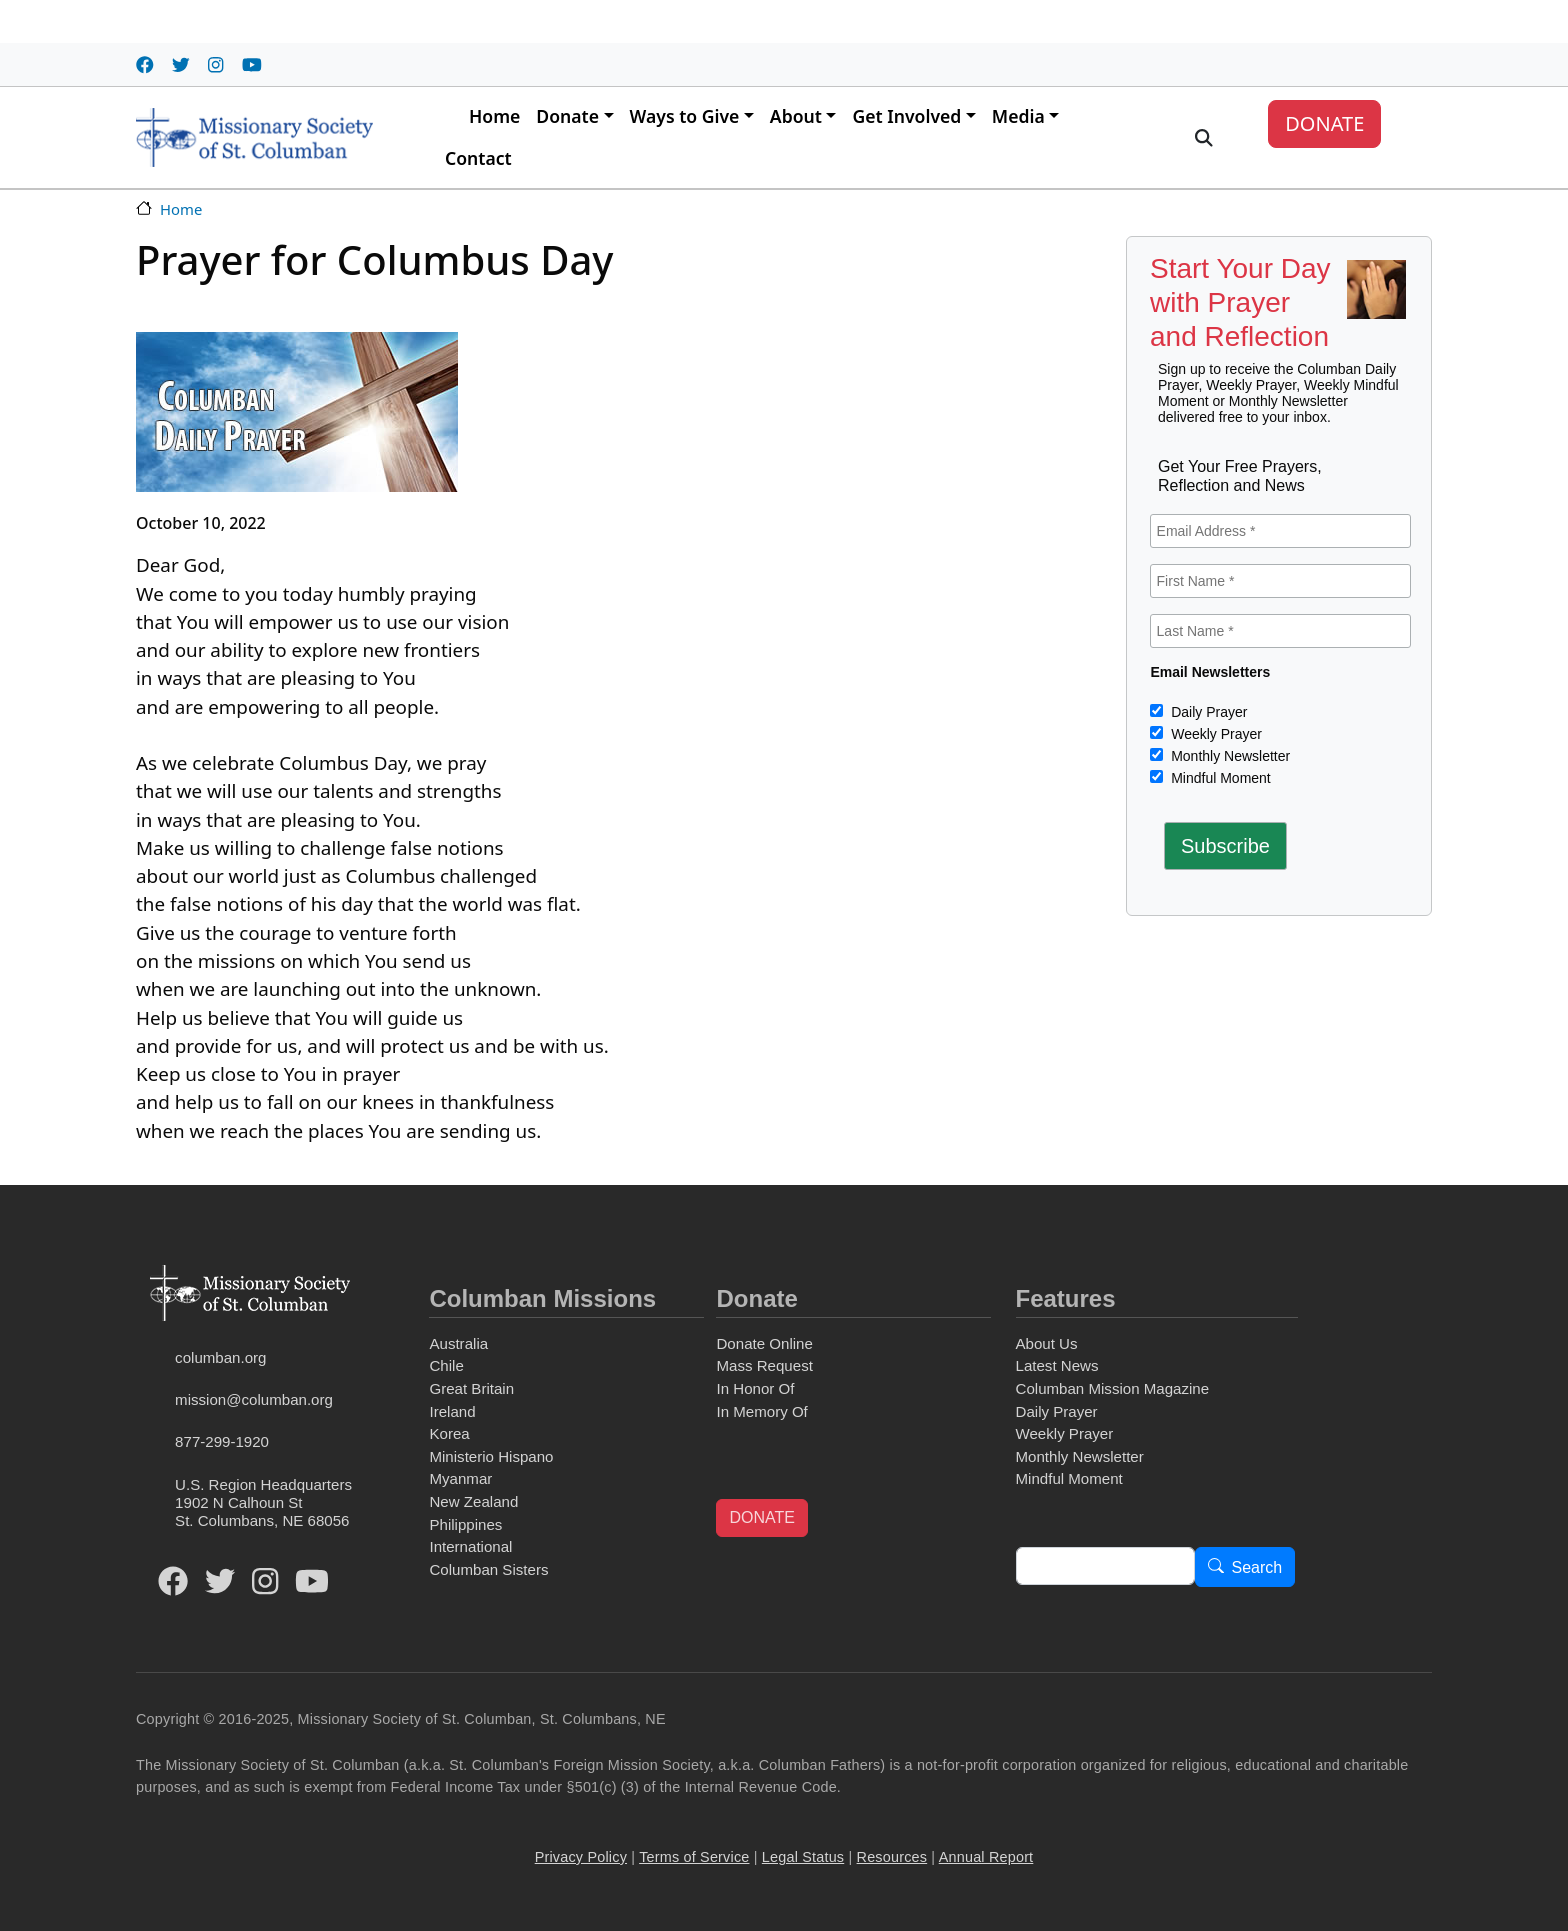 This screenshot has width=1568, height=1931. Describe the element at coordinates (494, 116) in the screenshot. I see `Home` at that location.